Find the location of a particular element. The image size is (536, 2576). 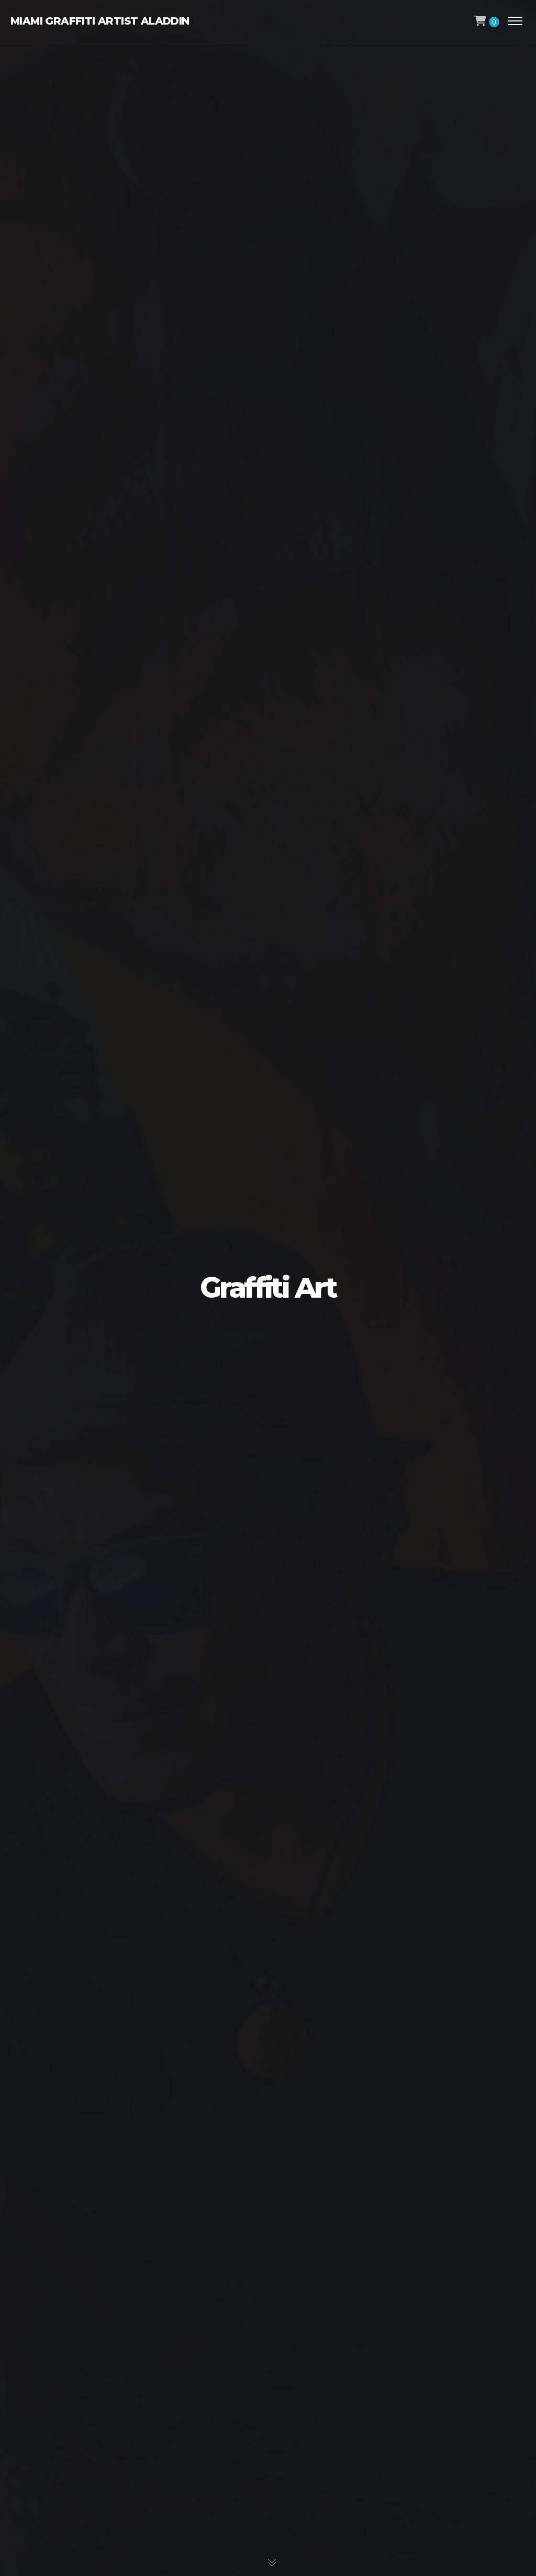

Miami Graffiti Artist Aladdin is located at coordinates (99, 21).